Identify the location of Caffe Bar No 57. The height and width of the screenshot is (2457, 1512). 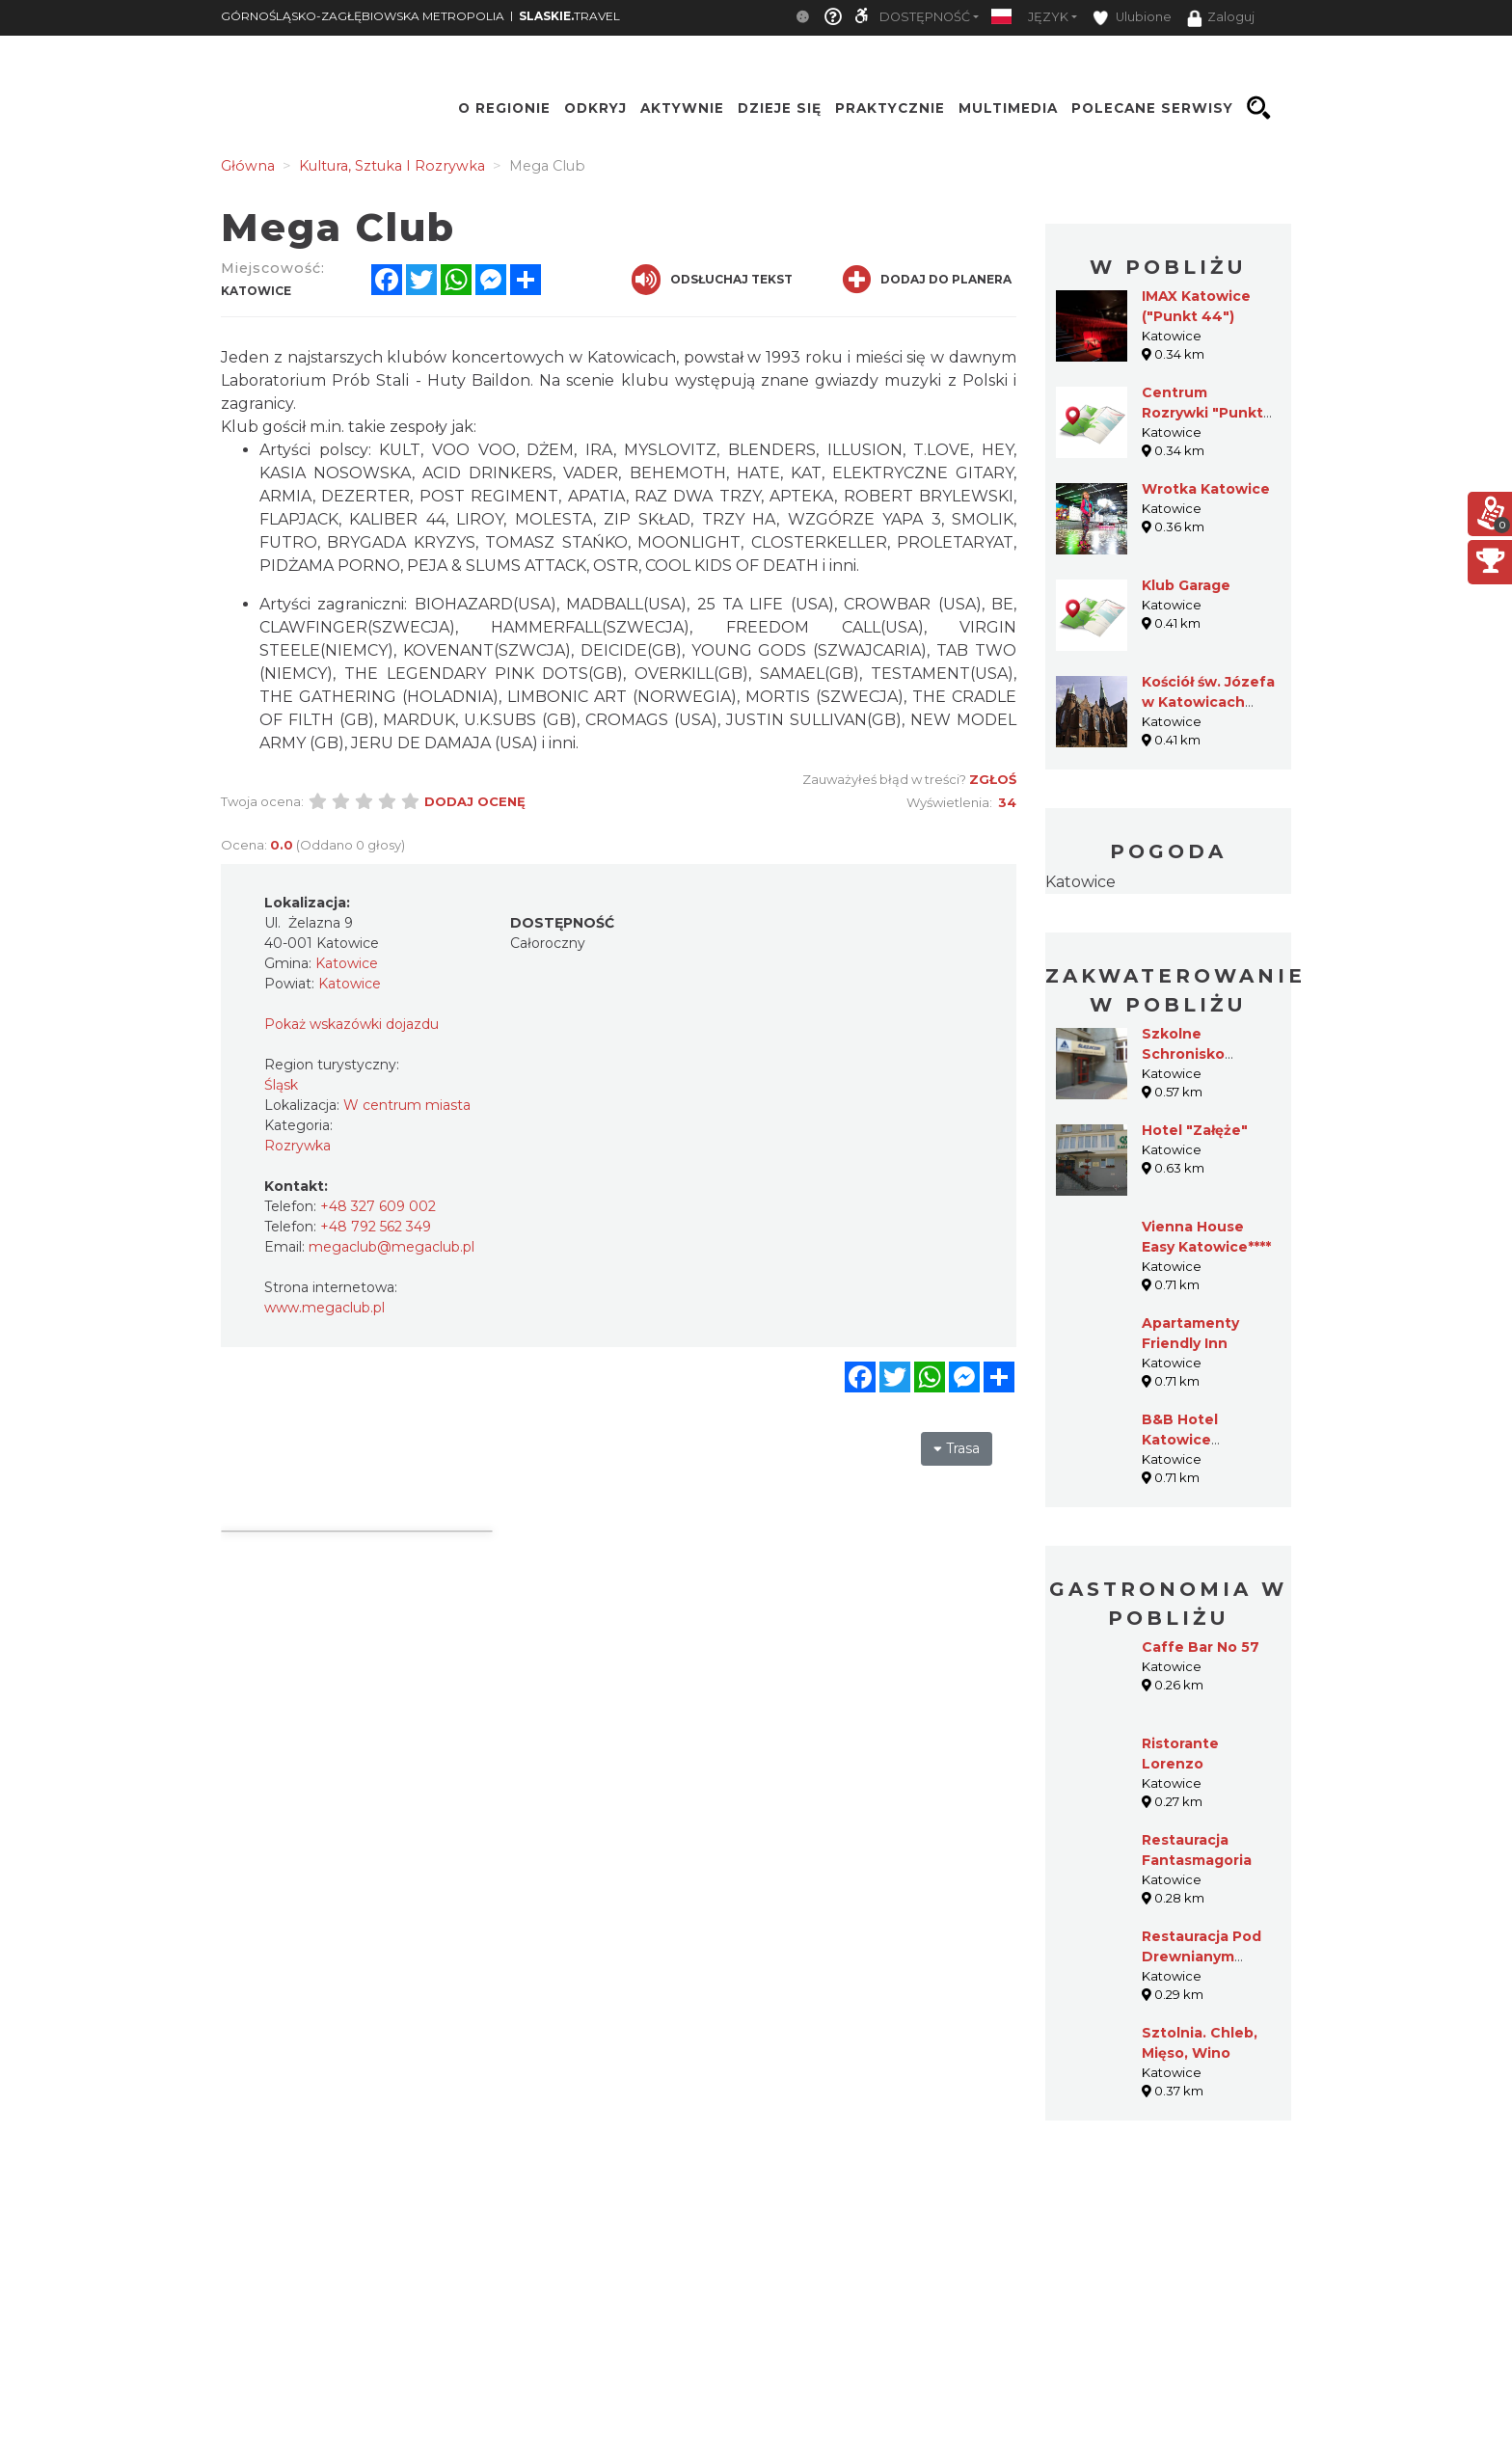
(1200, 1647).